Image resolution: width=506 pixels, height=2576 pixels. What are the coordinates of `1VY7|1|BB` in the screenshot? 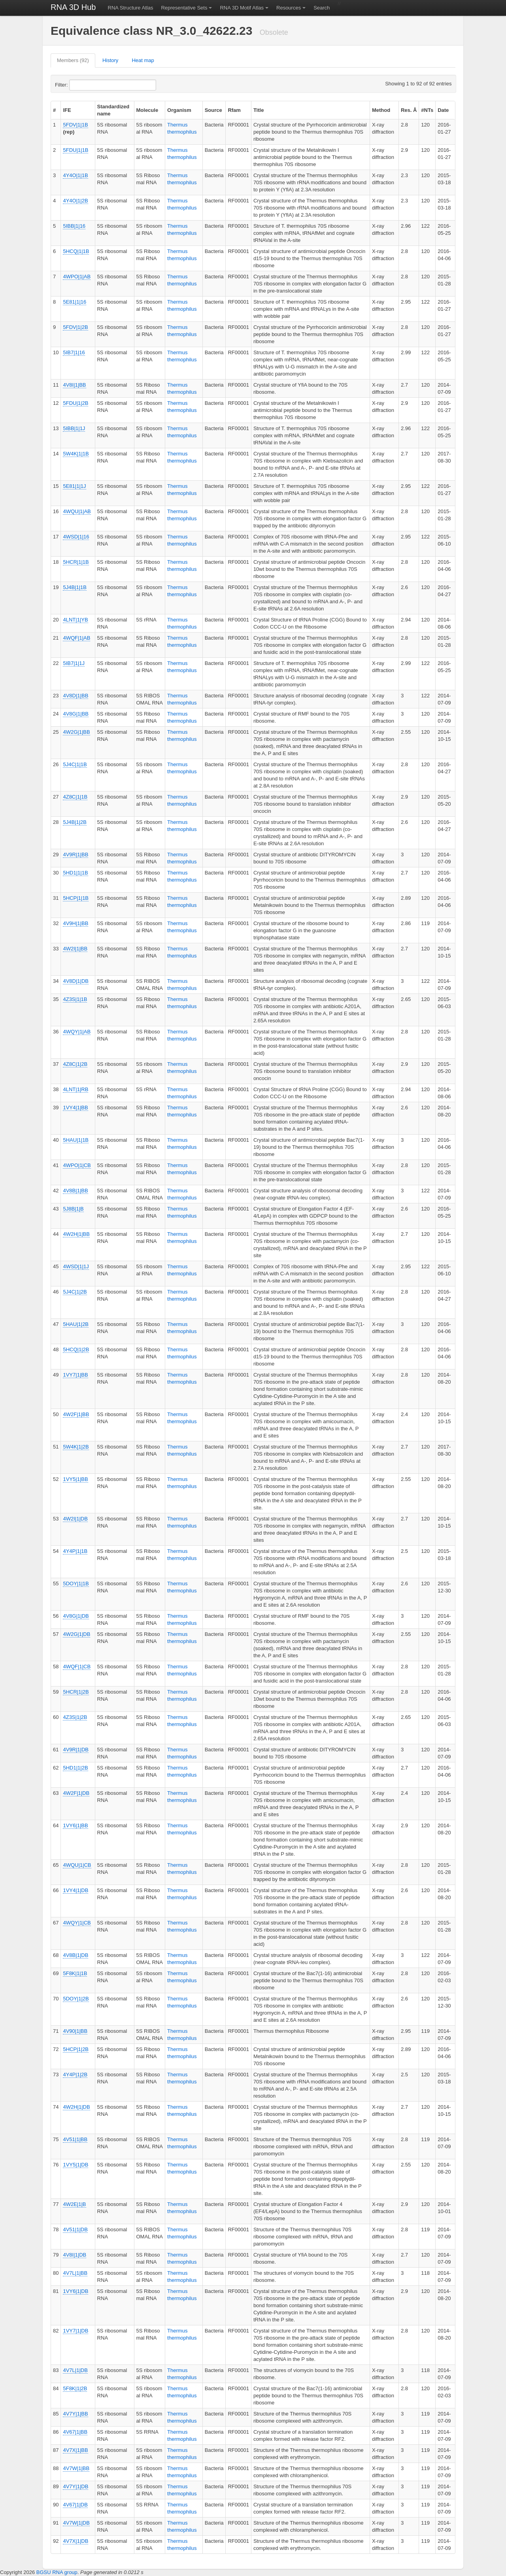 It's located at (75, 1375).